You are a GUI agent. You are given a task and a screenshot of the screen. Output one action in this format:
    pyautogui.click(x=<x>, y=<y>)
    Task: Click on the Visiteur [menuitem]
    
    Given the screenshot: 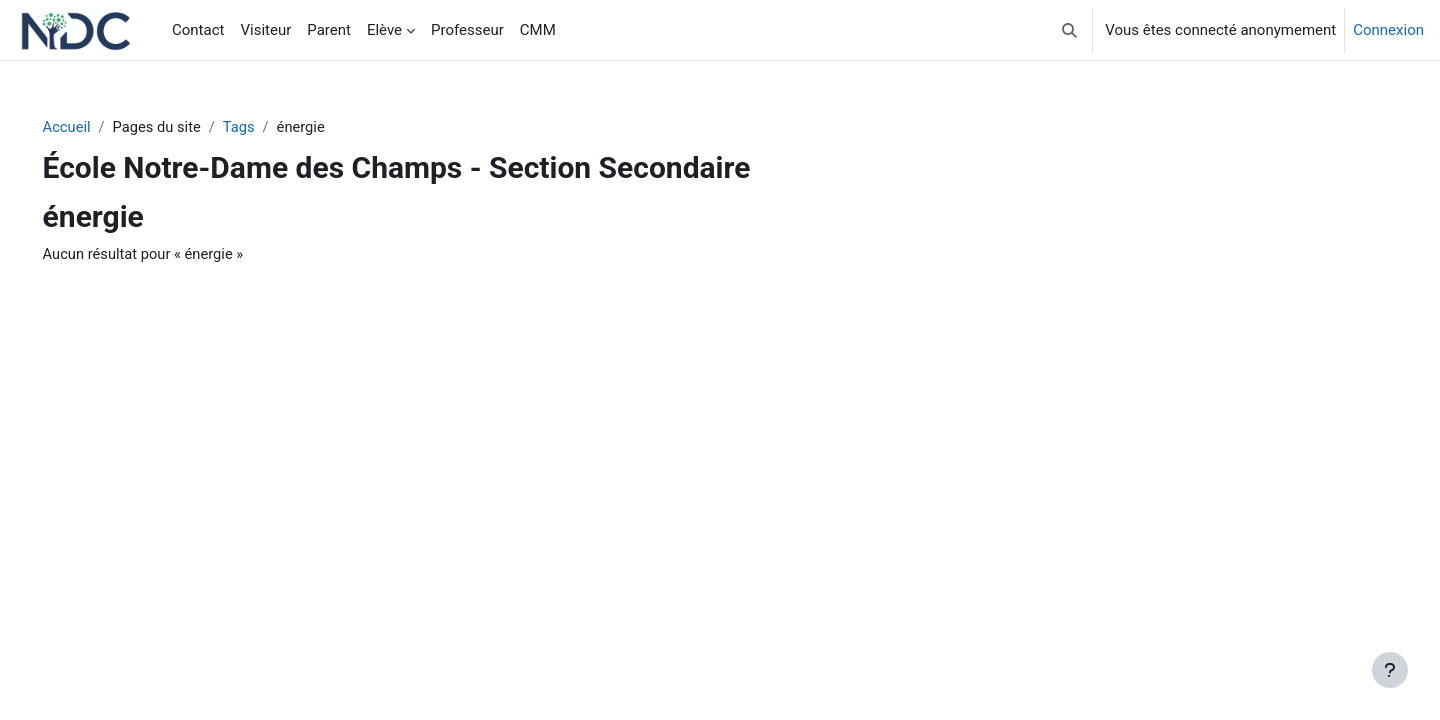 What is the action you would take?
    pyautogui.click(x=265, y=30)
    